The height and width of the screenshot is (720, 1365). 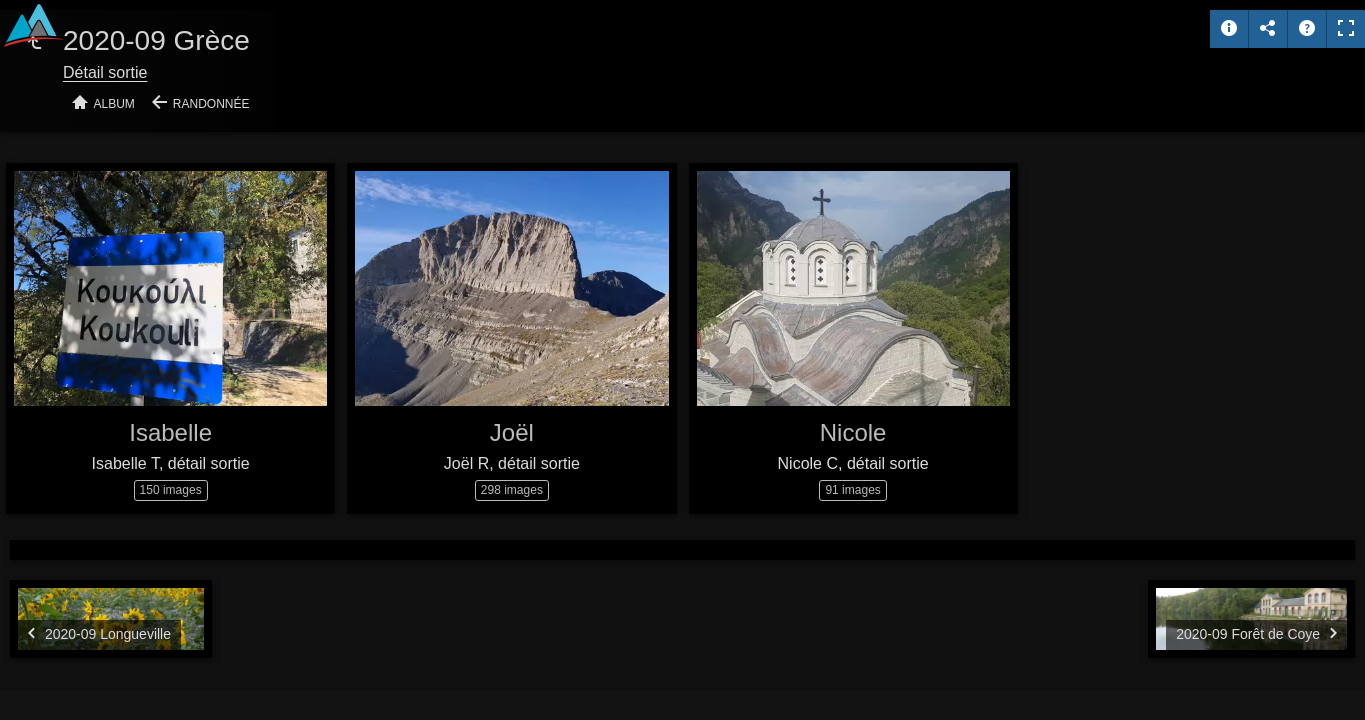 What do you see at coordinates (512, 463) in the screenshot?
I see `Joël R, détail sortie` at bounding box center [512, 463].